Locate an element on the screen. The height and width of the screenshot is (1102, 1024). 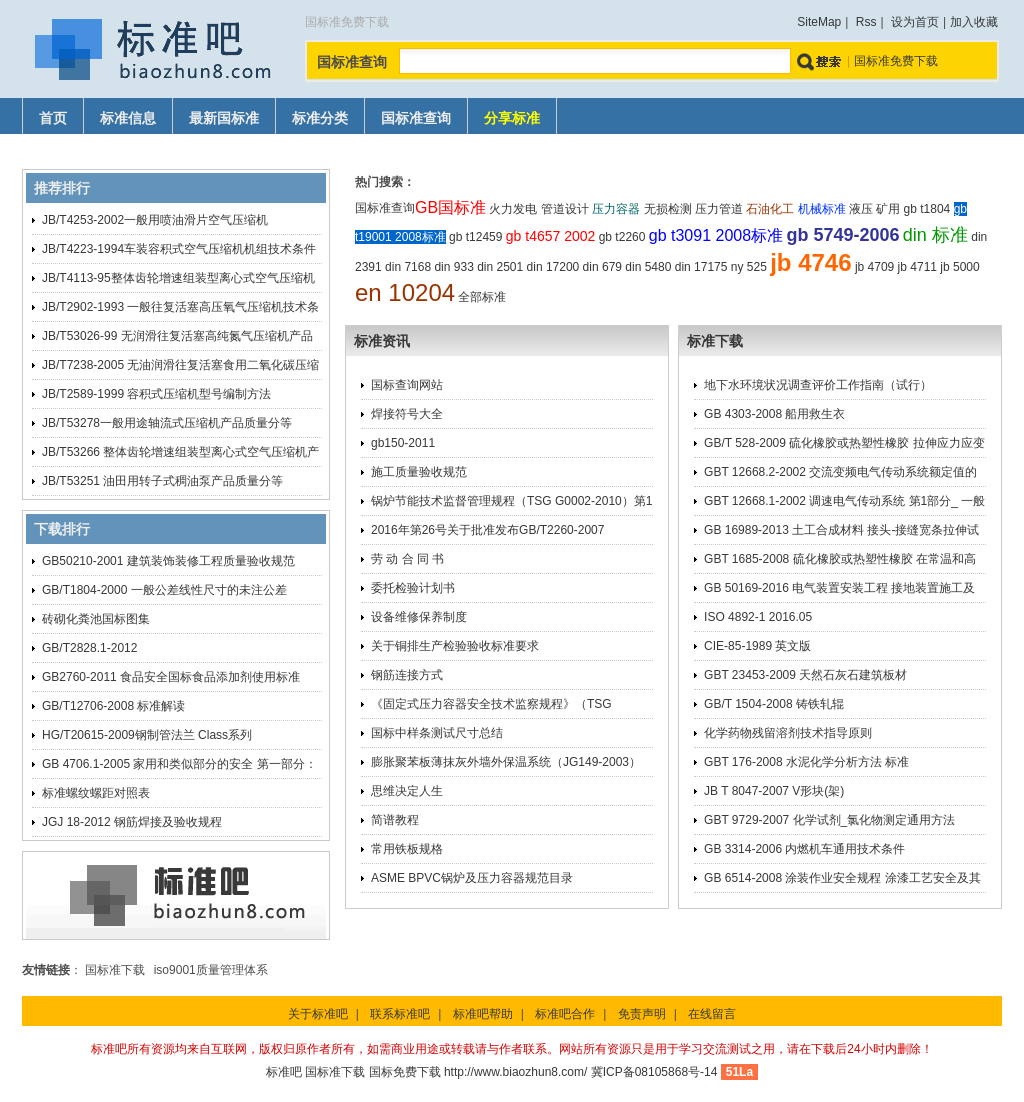
din 7168 is located at coordinates (408, 267).